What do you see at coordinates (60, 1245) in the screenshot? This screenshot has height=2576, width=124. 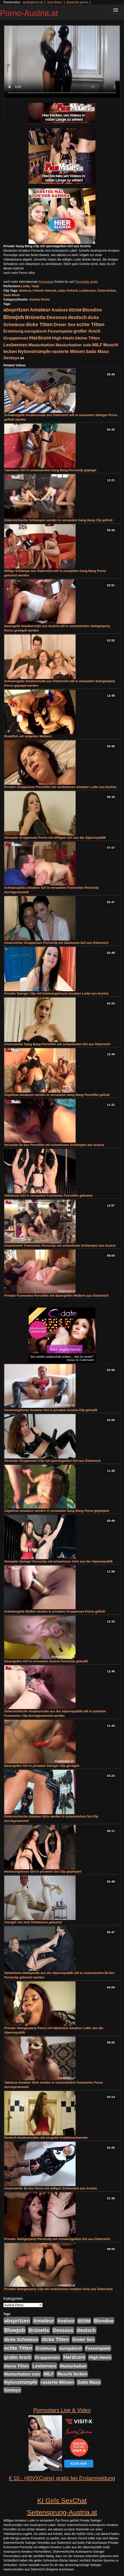 I see `Unzensierter Funmovies Pornoclip mit schamlosen Schlampen aus Austria` at bounding box center [60, 1245].